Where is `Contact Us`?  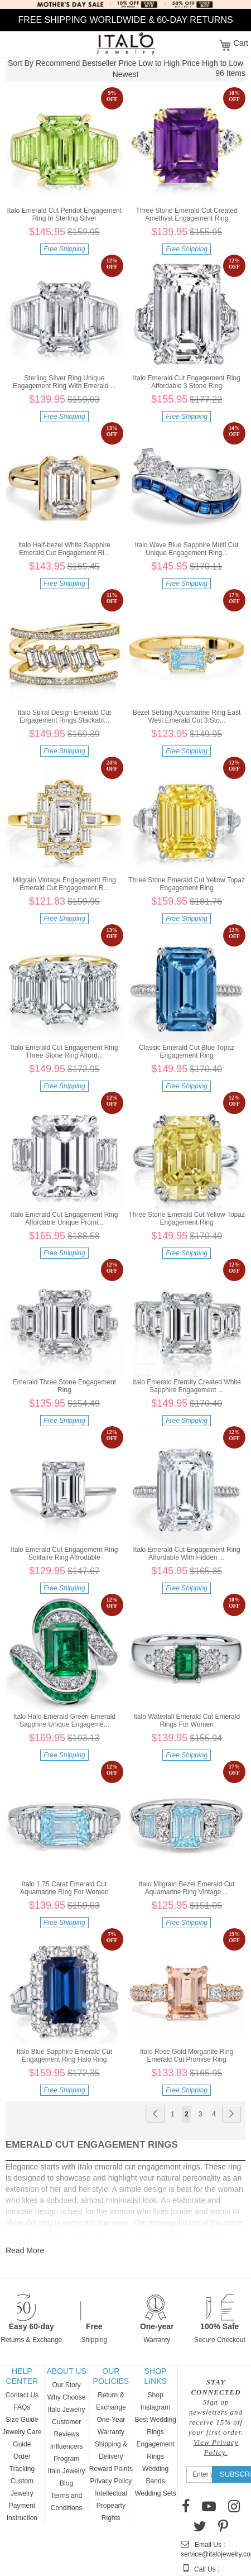 Contact Us is located at coordinates (22, 2395).